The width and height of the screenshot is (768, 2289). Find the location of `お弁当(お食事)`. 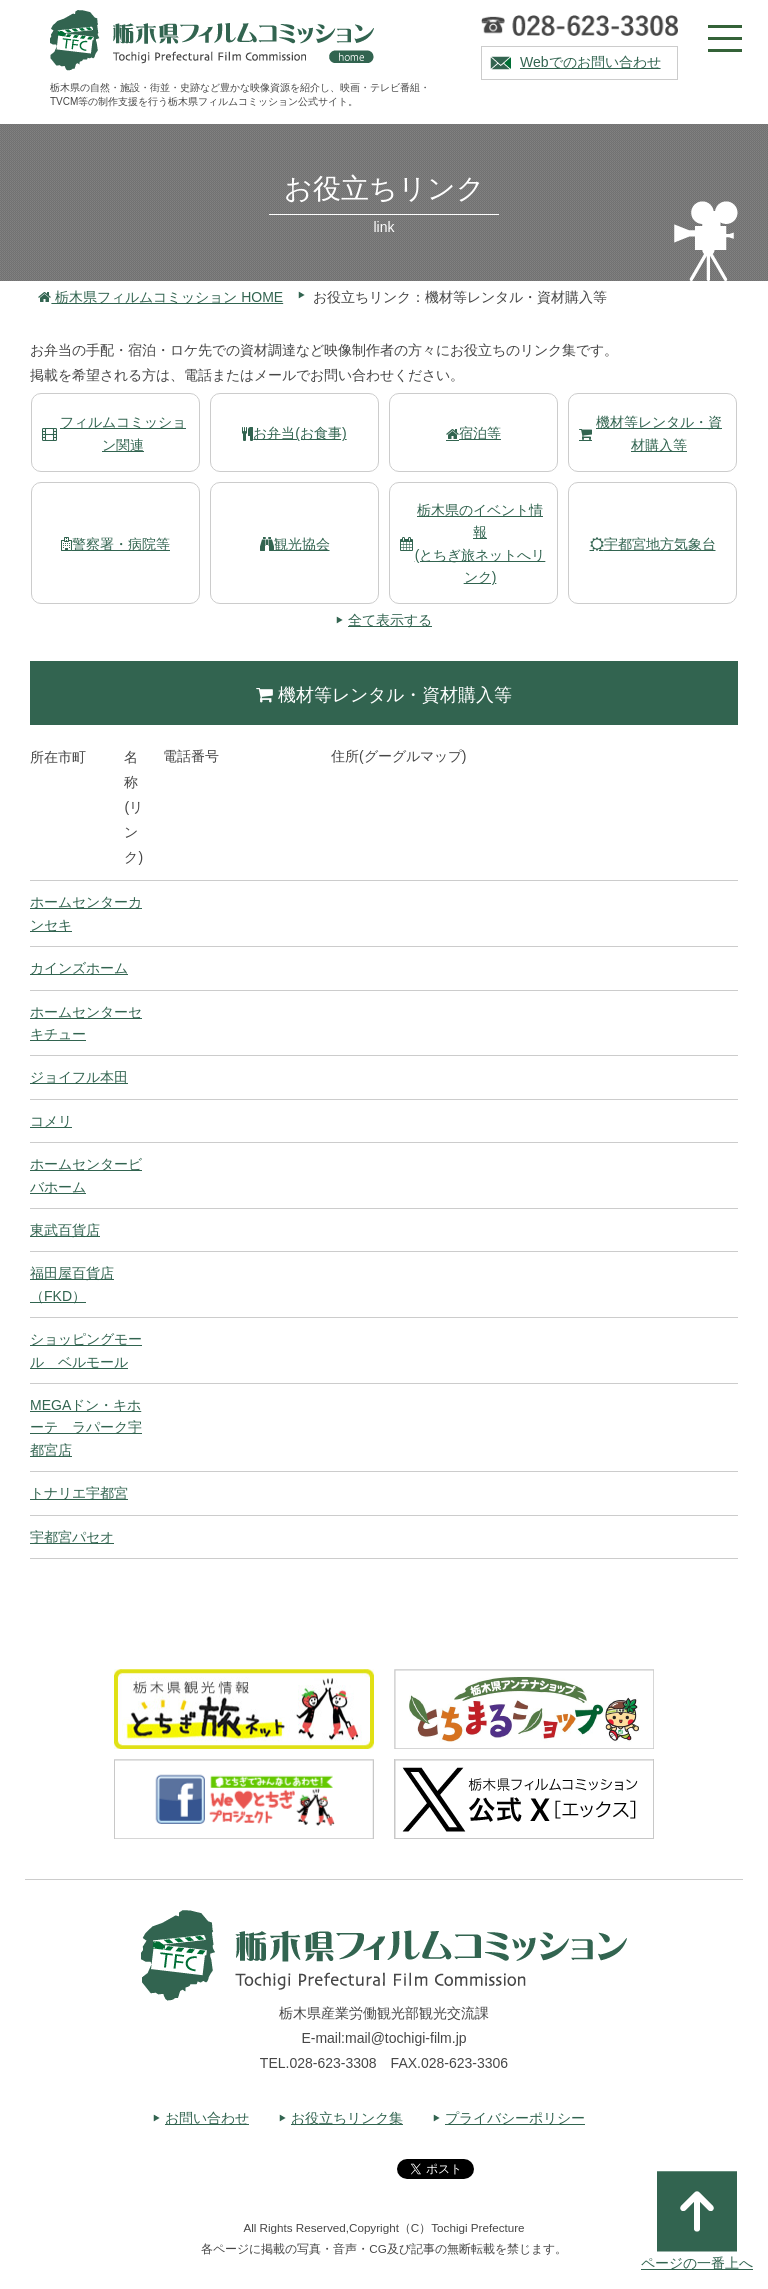

お弁当(お食事) is located at coordinates (294, 433).